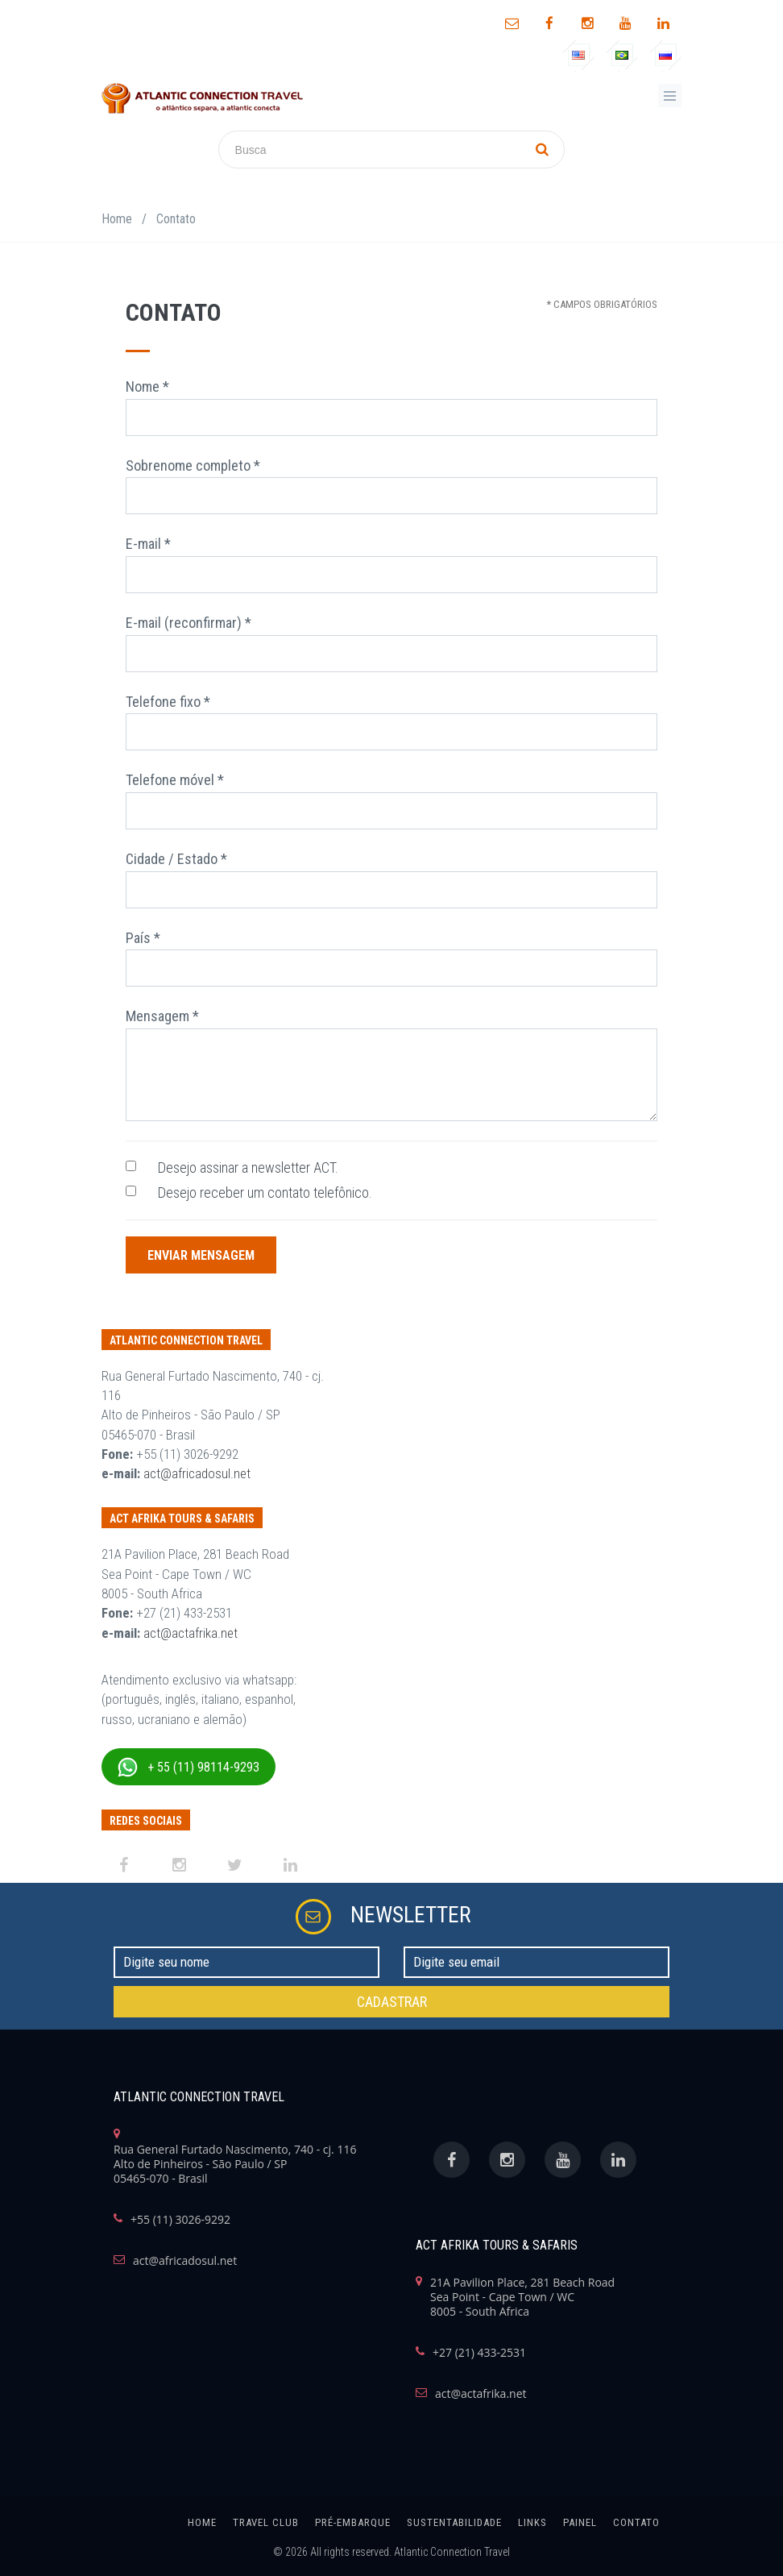 The height and width of the screenshot is (2576, 783). What do you see at coordinates (117, 218) in the screenshot?
I see `Home` at bounding box center [117, 218].